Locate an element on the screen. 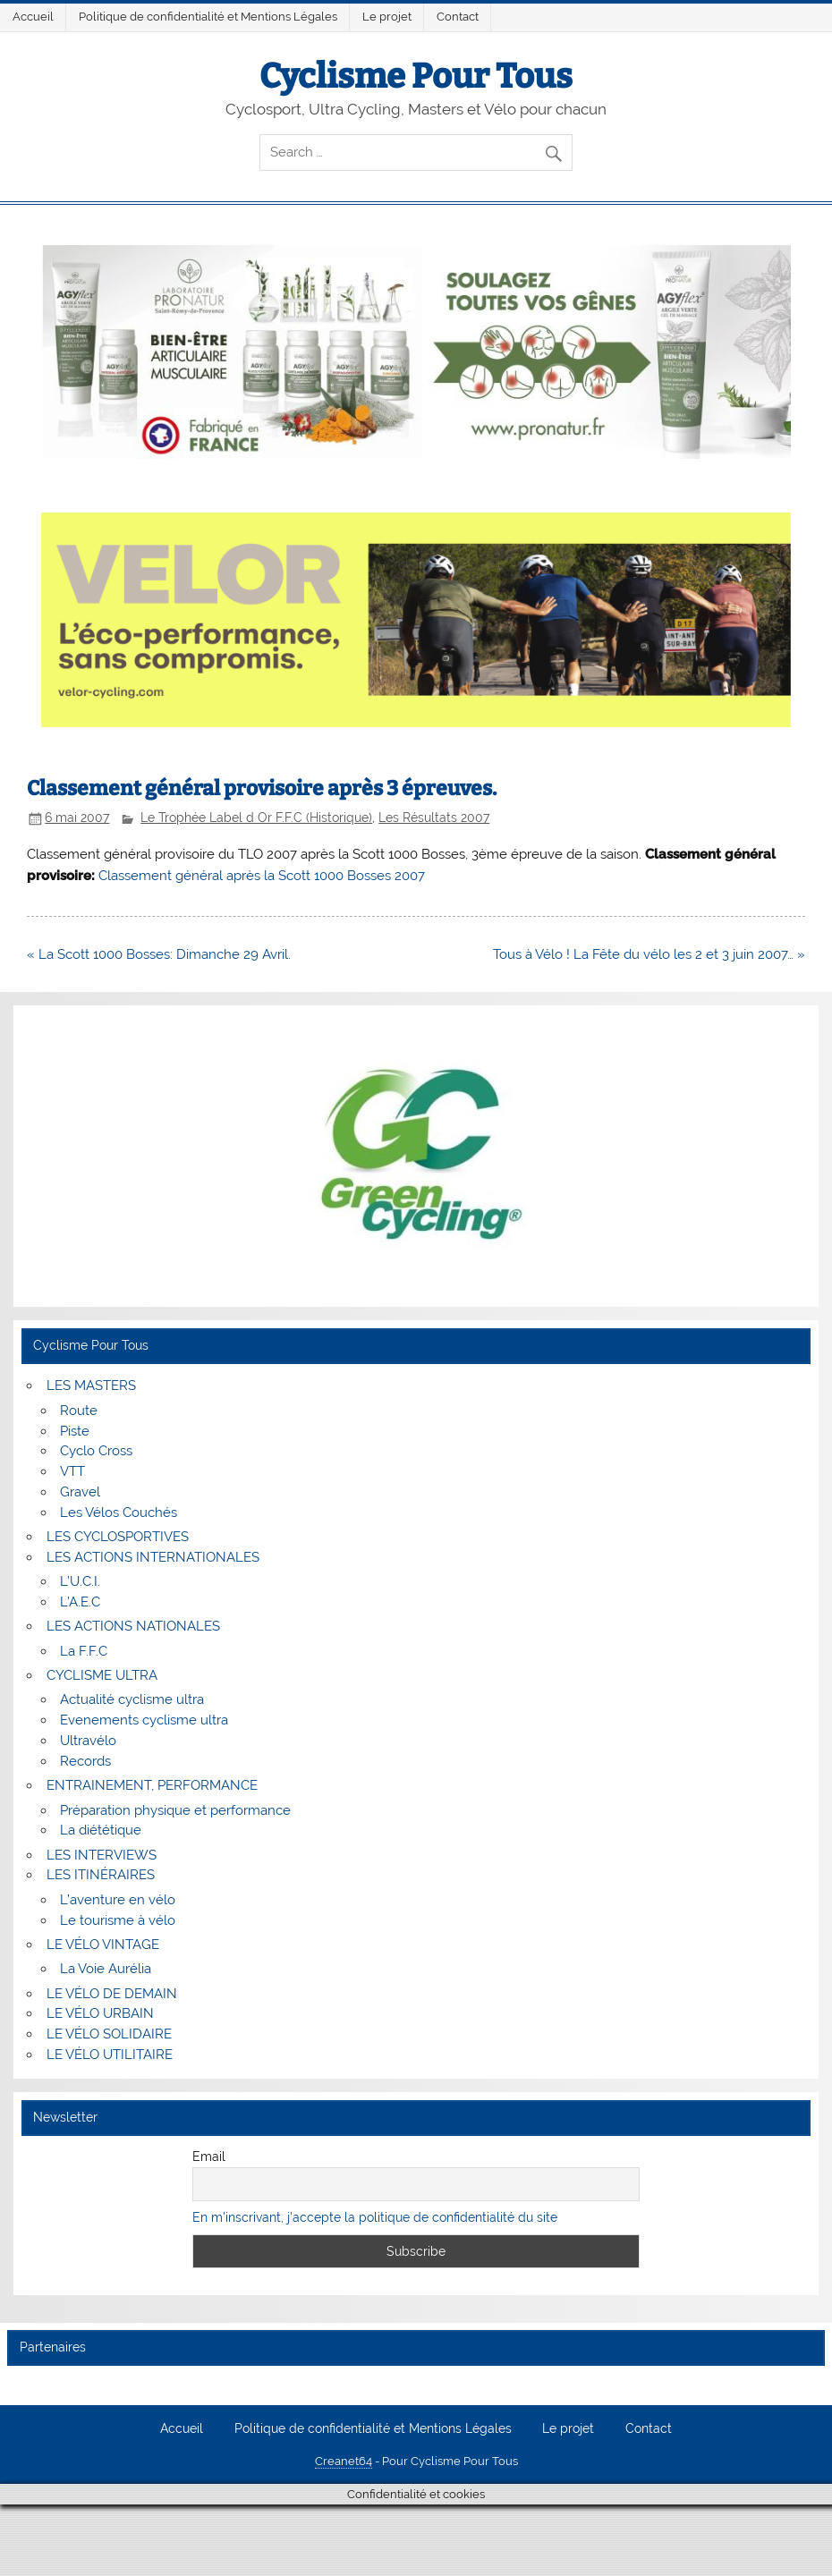  L’U.C.I. is located at coordinates (80, 1581).